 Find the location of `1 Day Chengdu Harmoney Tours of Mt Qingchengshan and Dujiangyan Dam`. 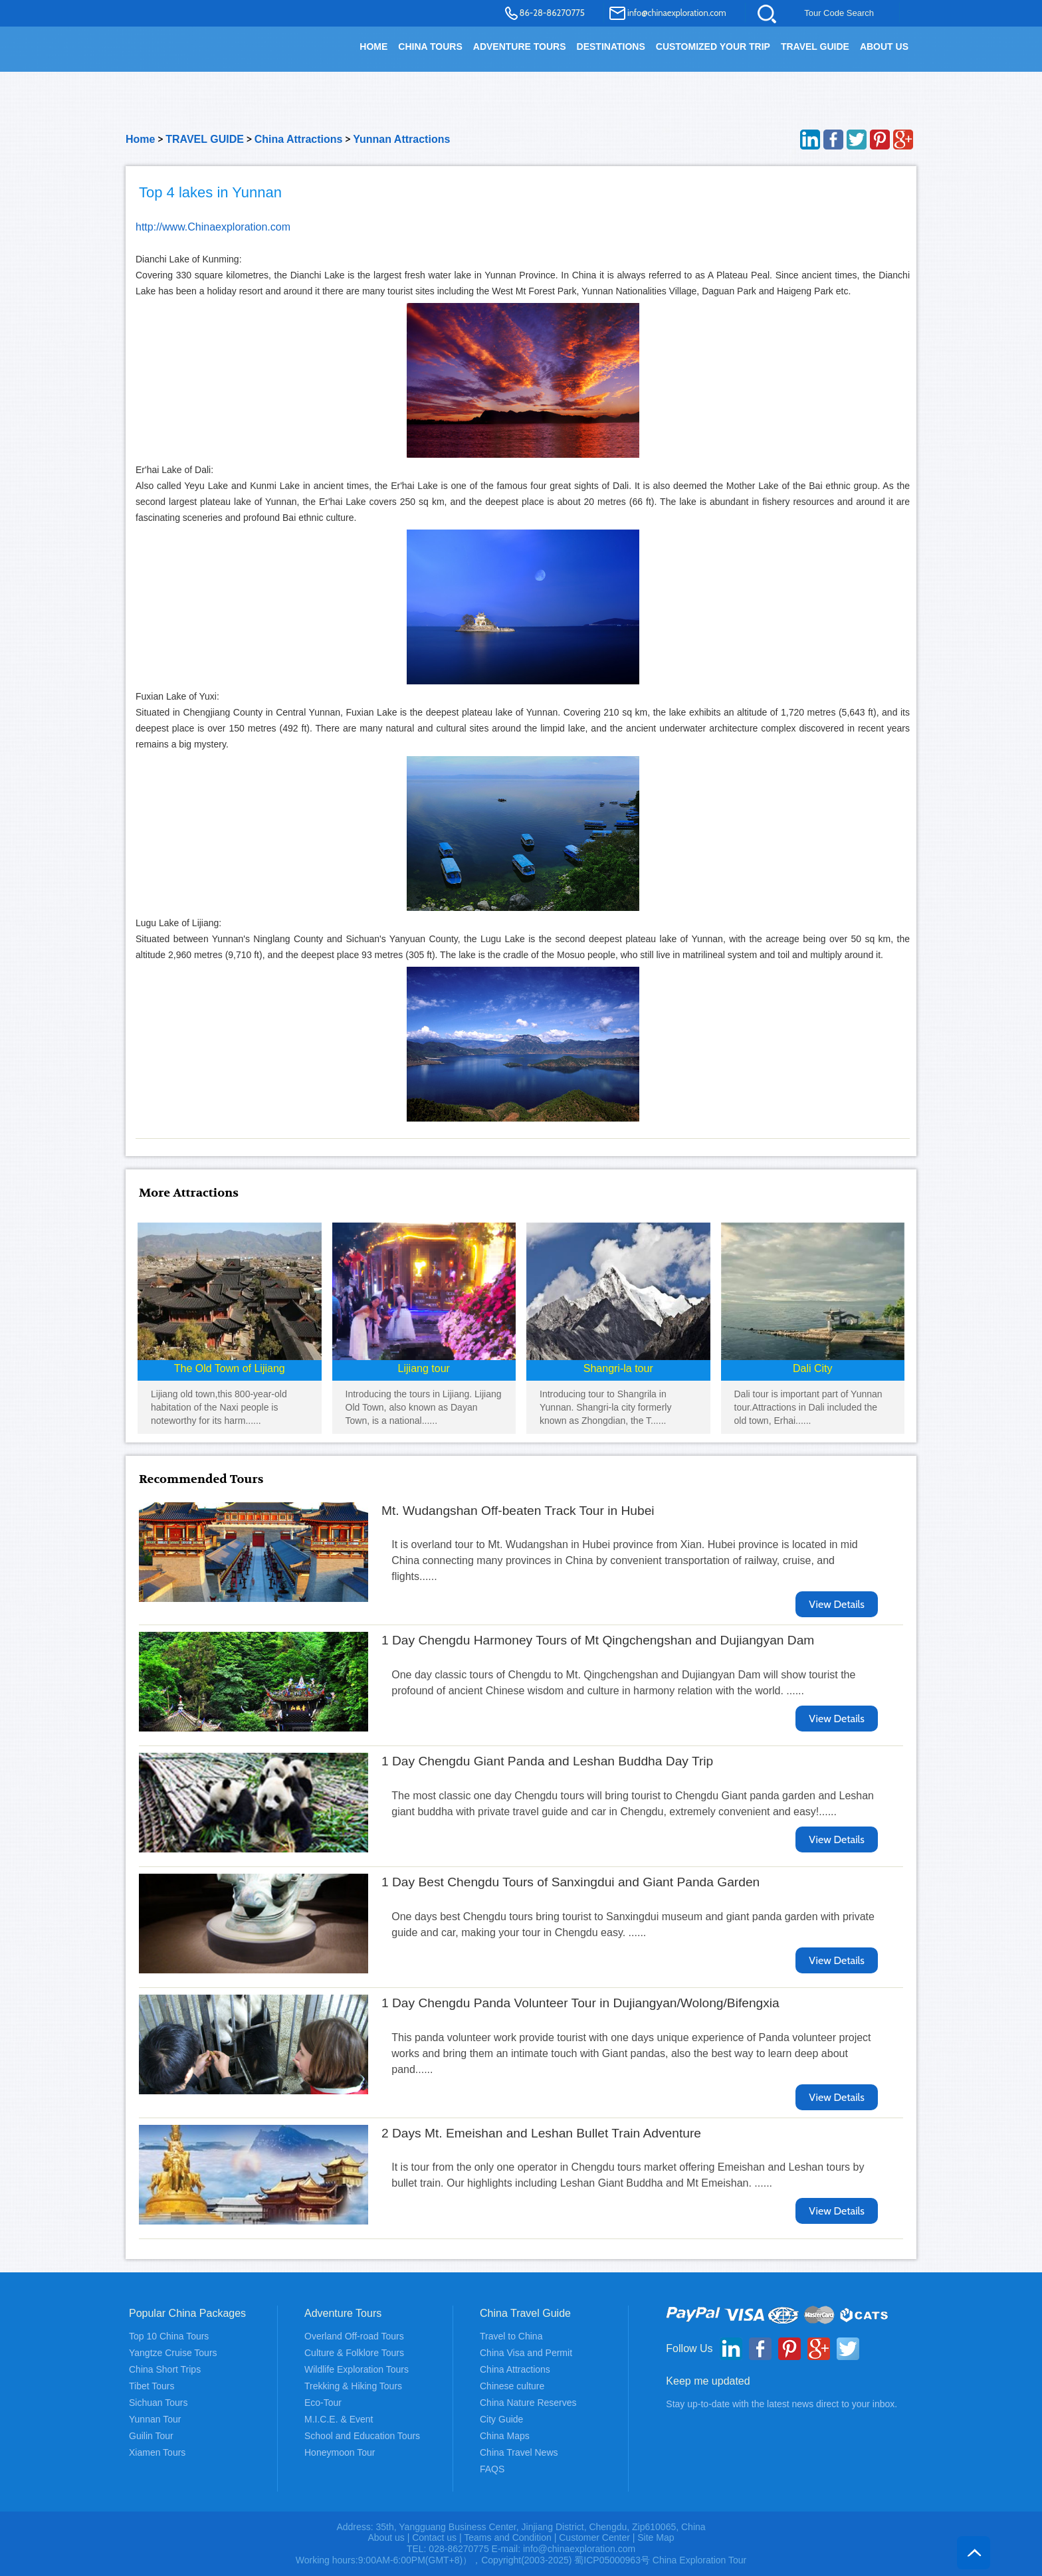

1 Day Chengdu Harmoney Tours of Mt Qingchengshan and Dujiangyan Dam is located at coordinates (597, 1640).